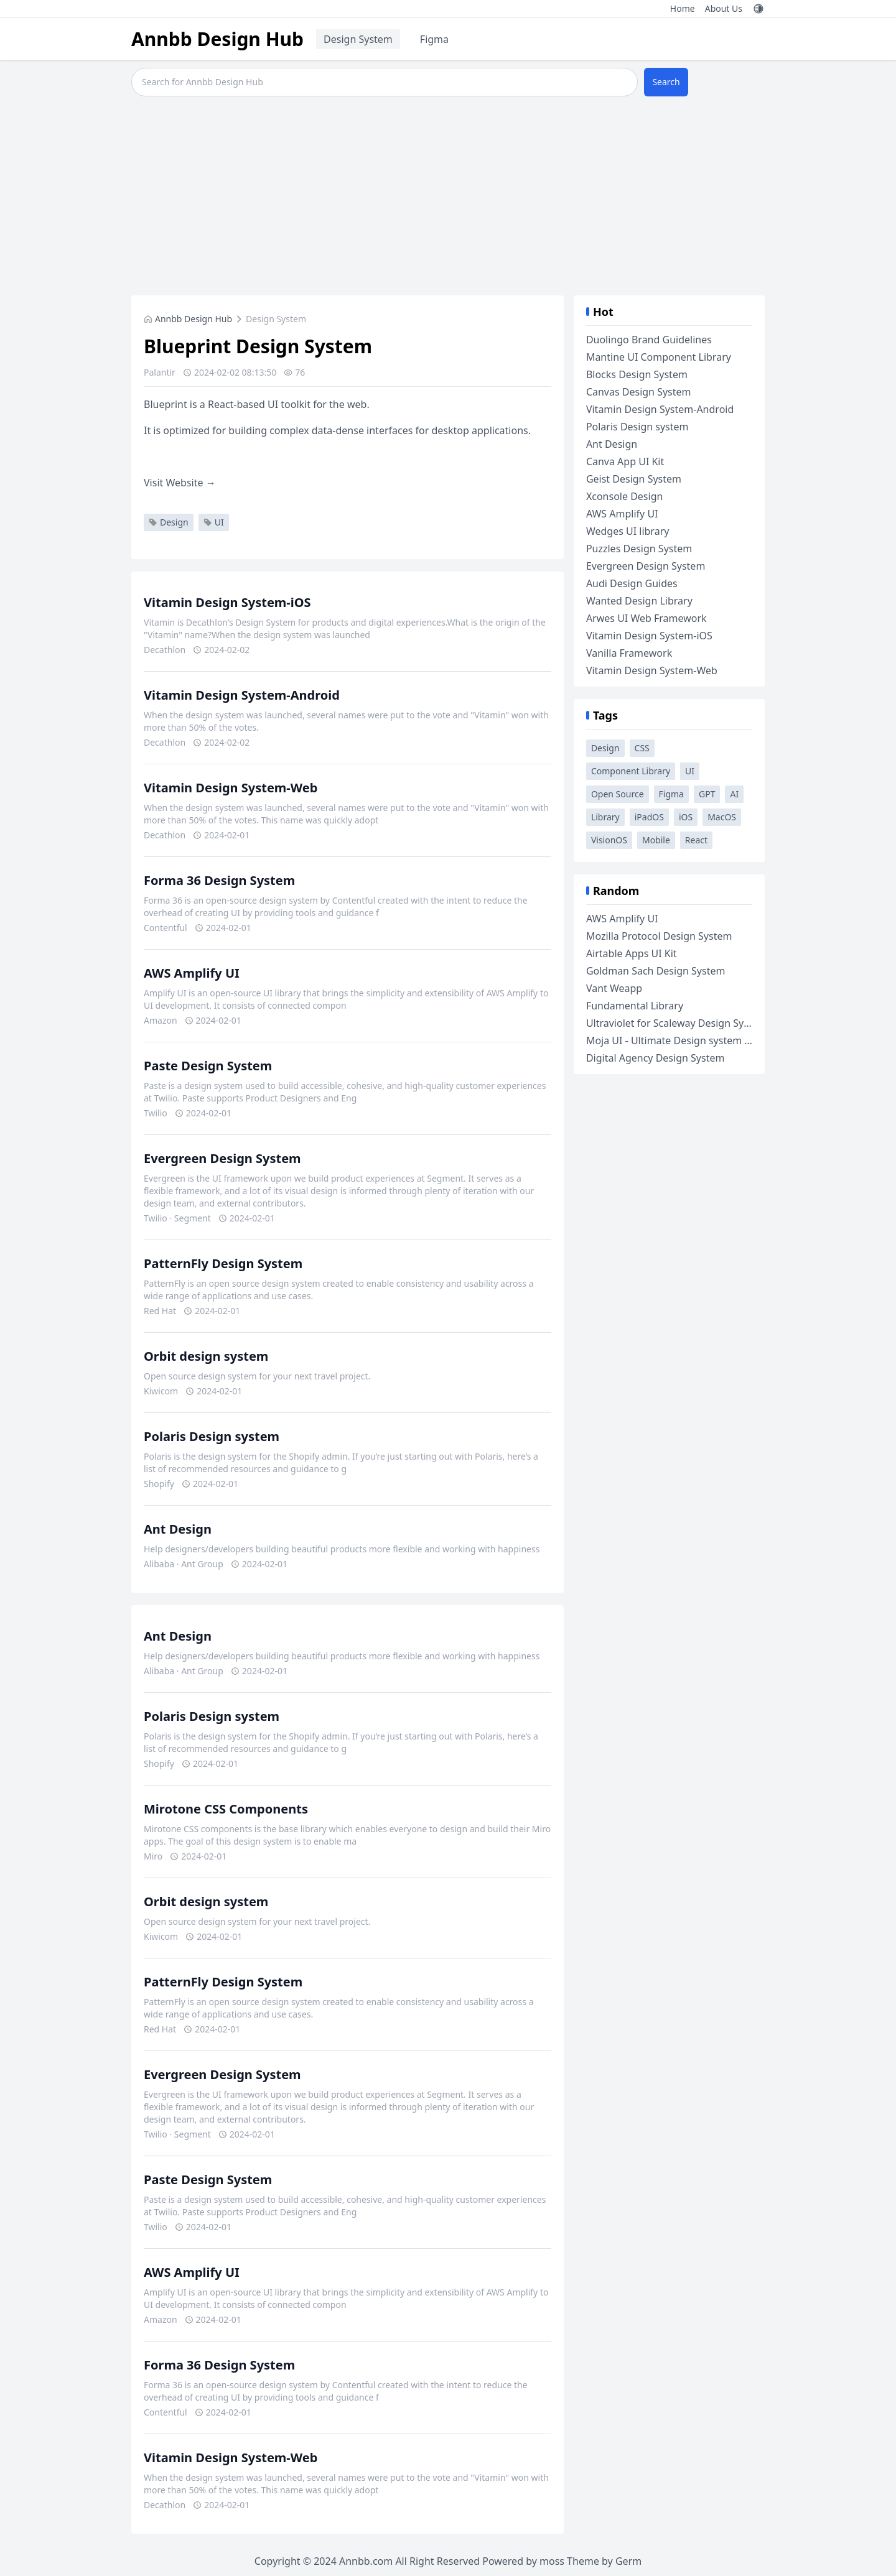 Image resolution: width=896 pixels, height=2576 pixels. Describe the element at coordinates (634, 1005) in the screenshot. I see `Fundamental Library` at that location.